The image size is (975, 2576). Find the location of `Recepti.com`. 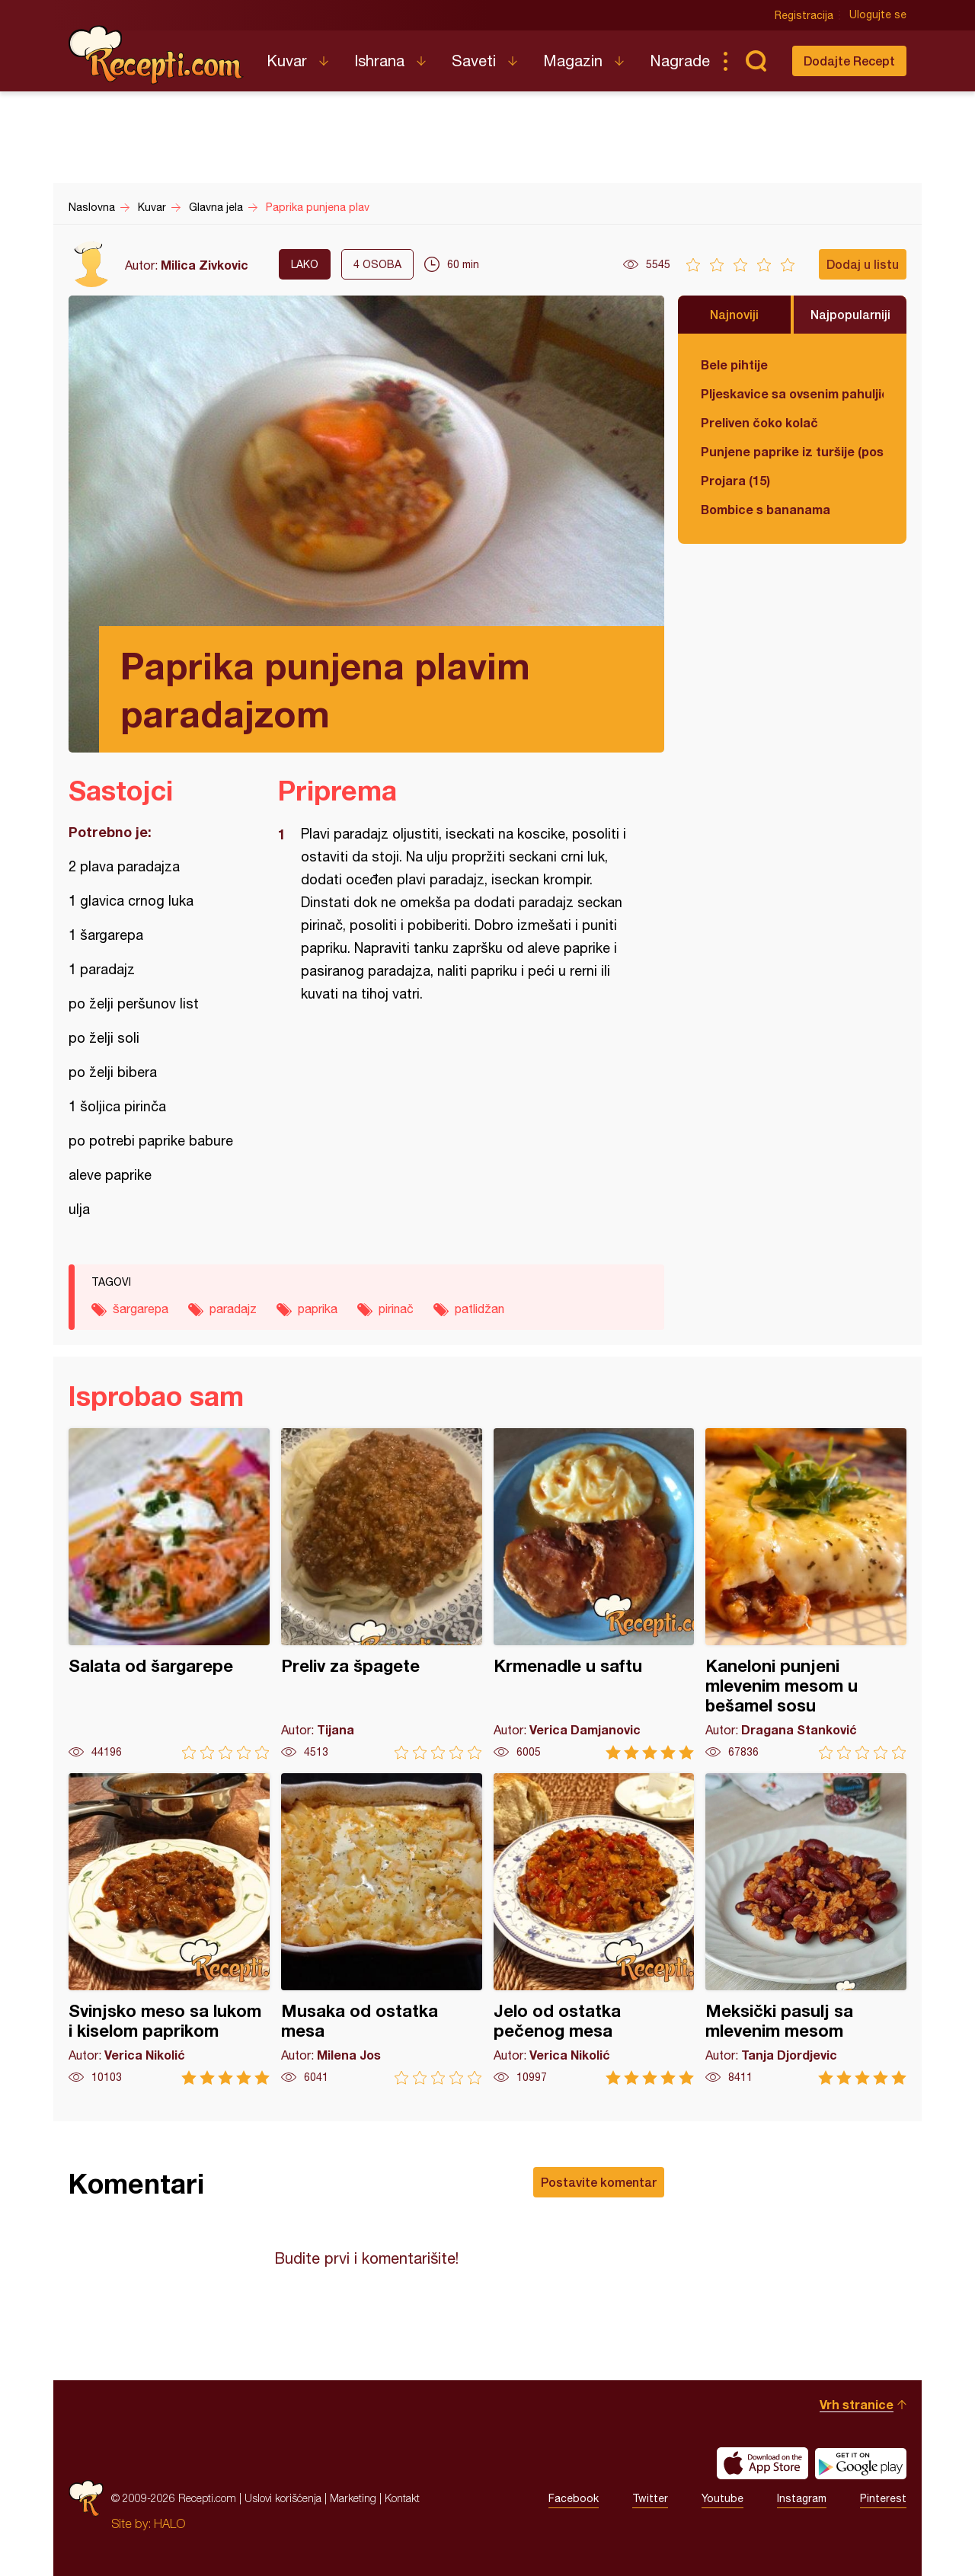

Recepti.com is located at coordinates (156, 55).